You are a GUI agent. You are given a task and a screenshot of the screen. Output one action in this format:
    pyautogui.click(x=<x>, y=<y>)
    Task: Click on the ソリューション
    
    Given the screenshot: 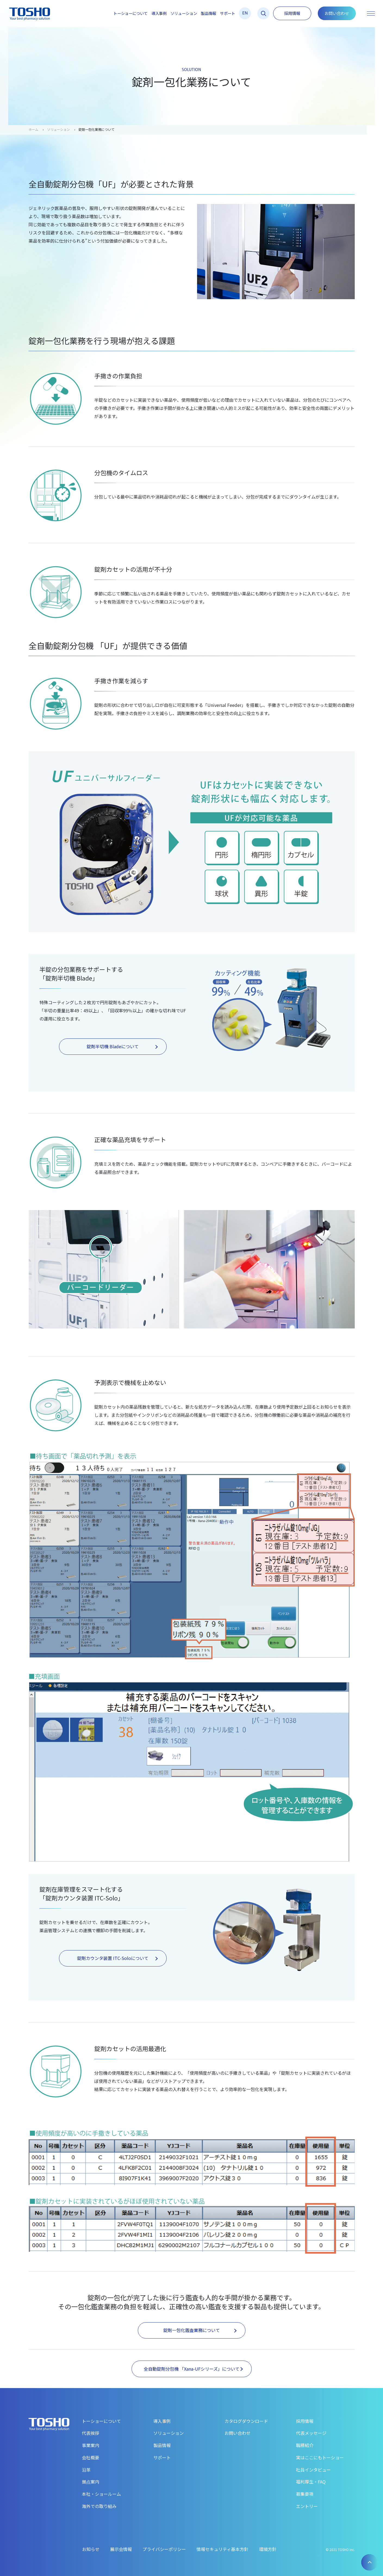 What is the action you would take?
    pyautogui.click(x=183, y=13)
    